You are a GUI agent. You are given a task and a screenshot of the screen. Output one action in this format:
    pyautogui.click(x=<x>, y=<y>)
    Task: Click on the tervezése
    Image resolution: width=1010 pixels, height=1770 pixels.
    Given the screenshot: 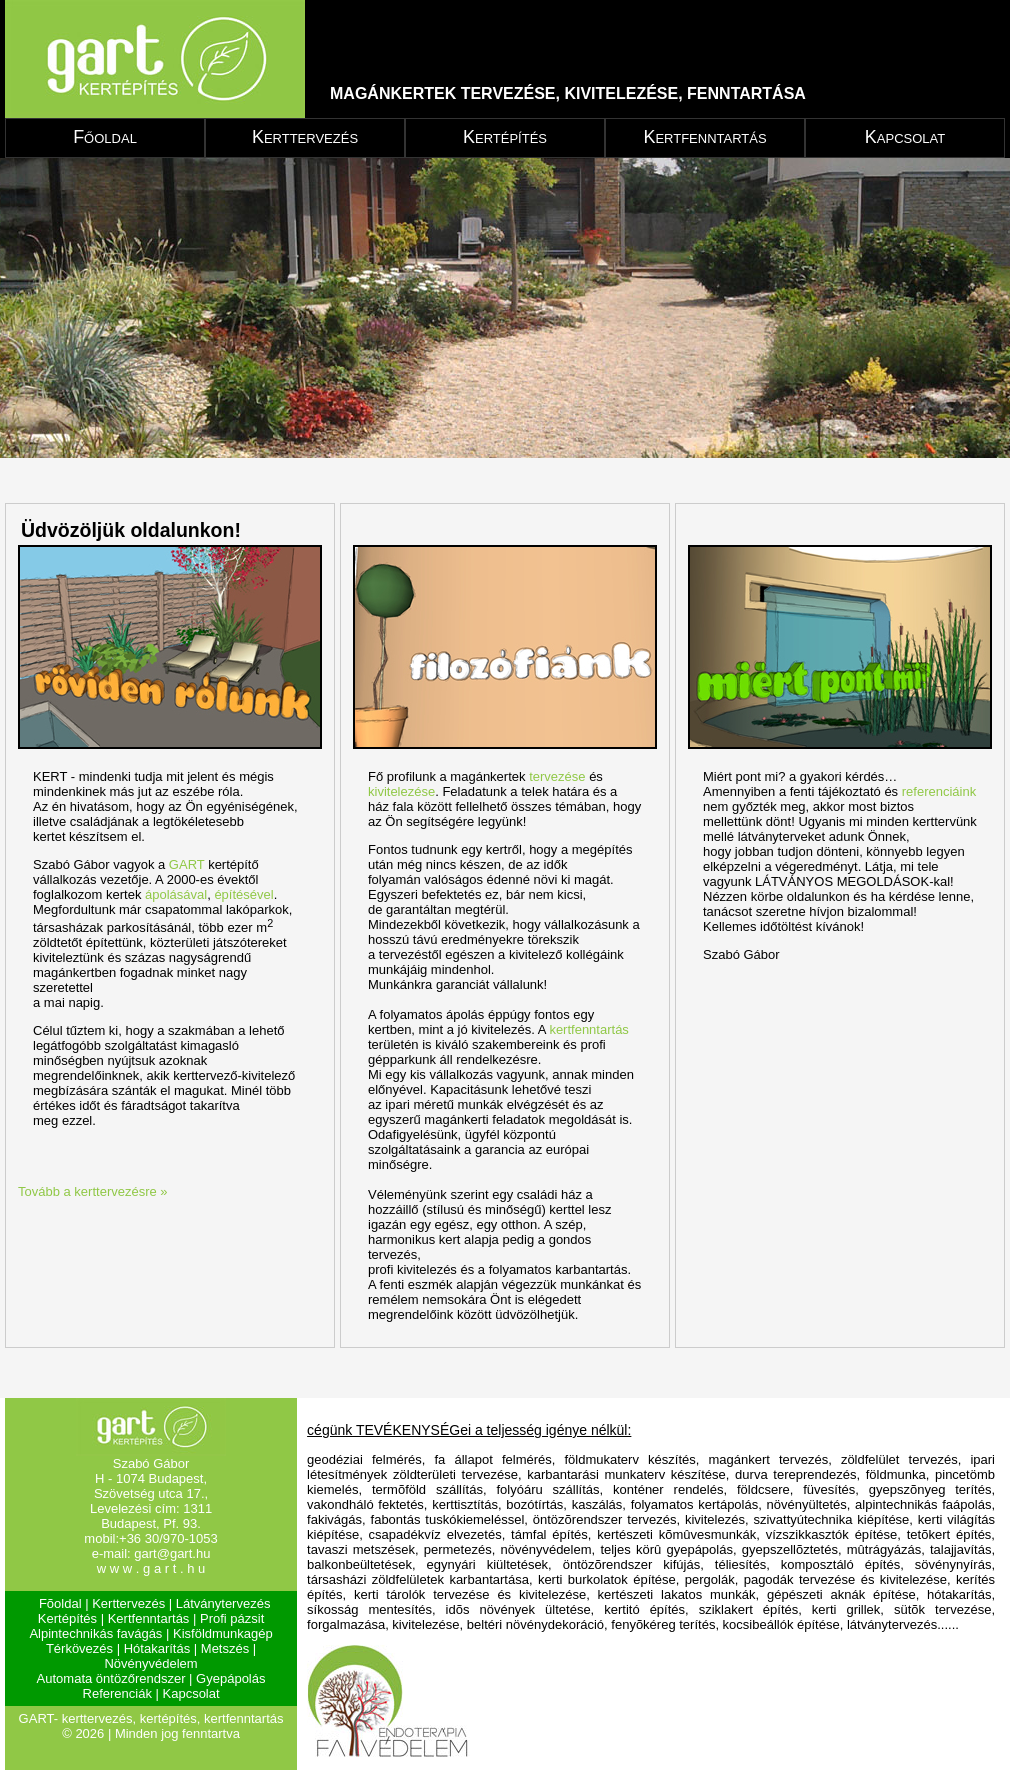 What is the action you would take?
    pyautogui.click(x=557, y=776)
    